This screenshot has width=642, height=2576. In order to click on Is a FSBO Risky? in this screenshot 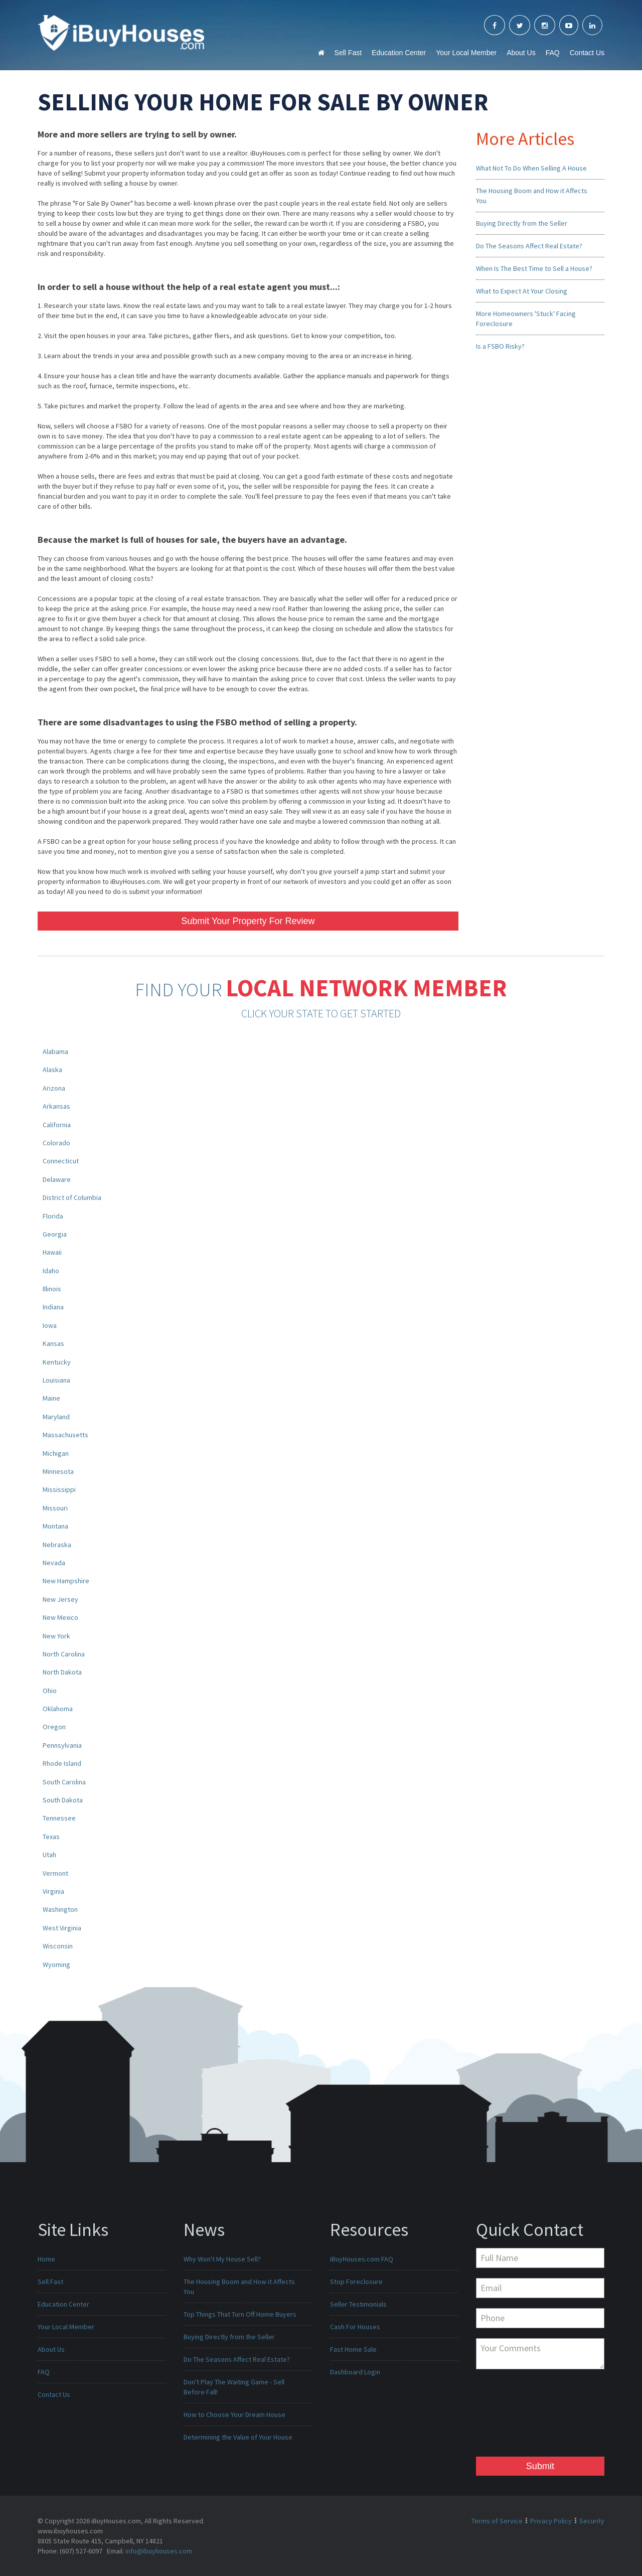, I will do `click(500, 346)`.